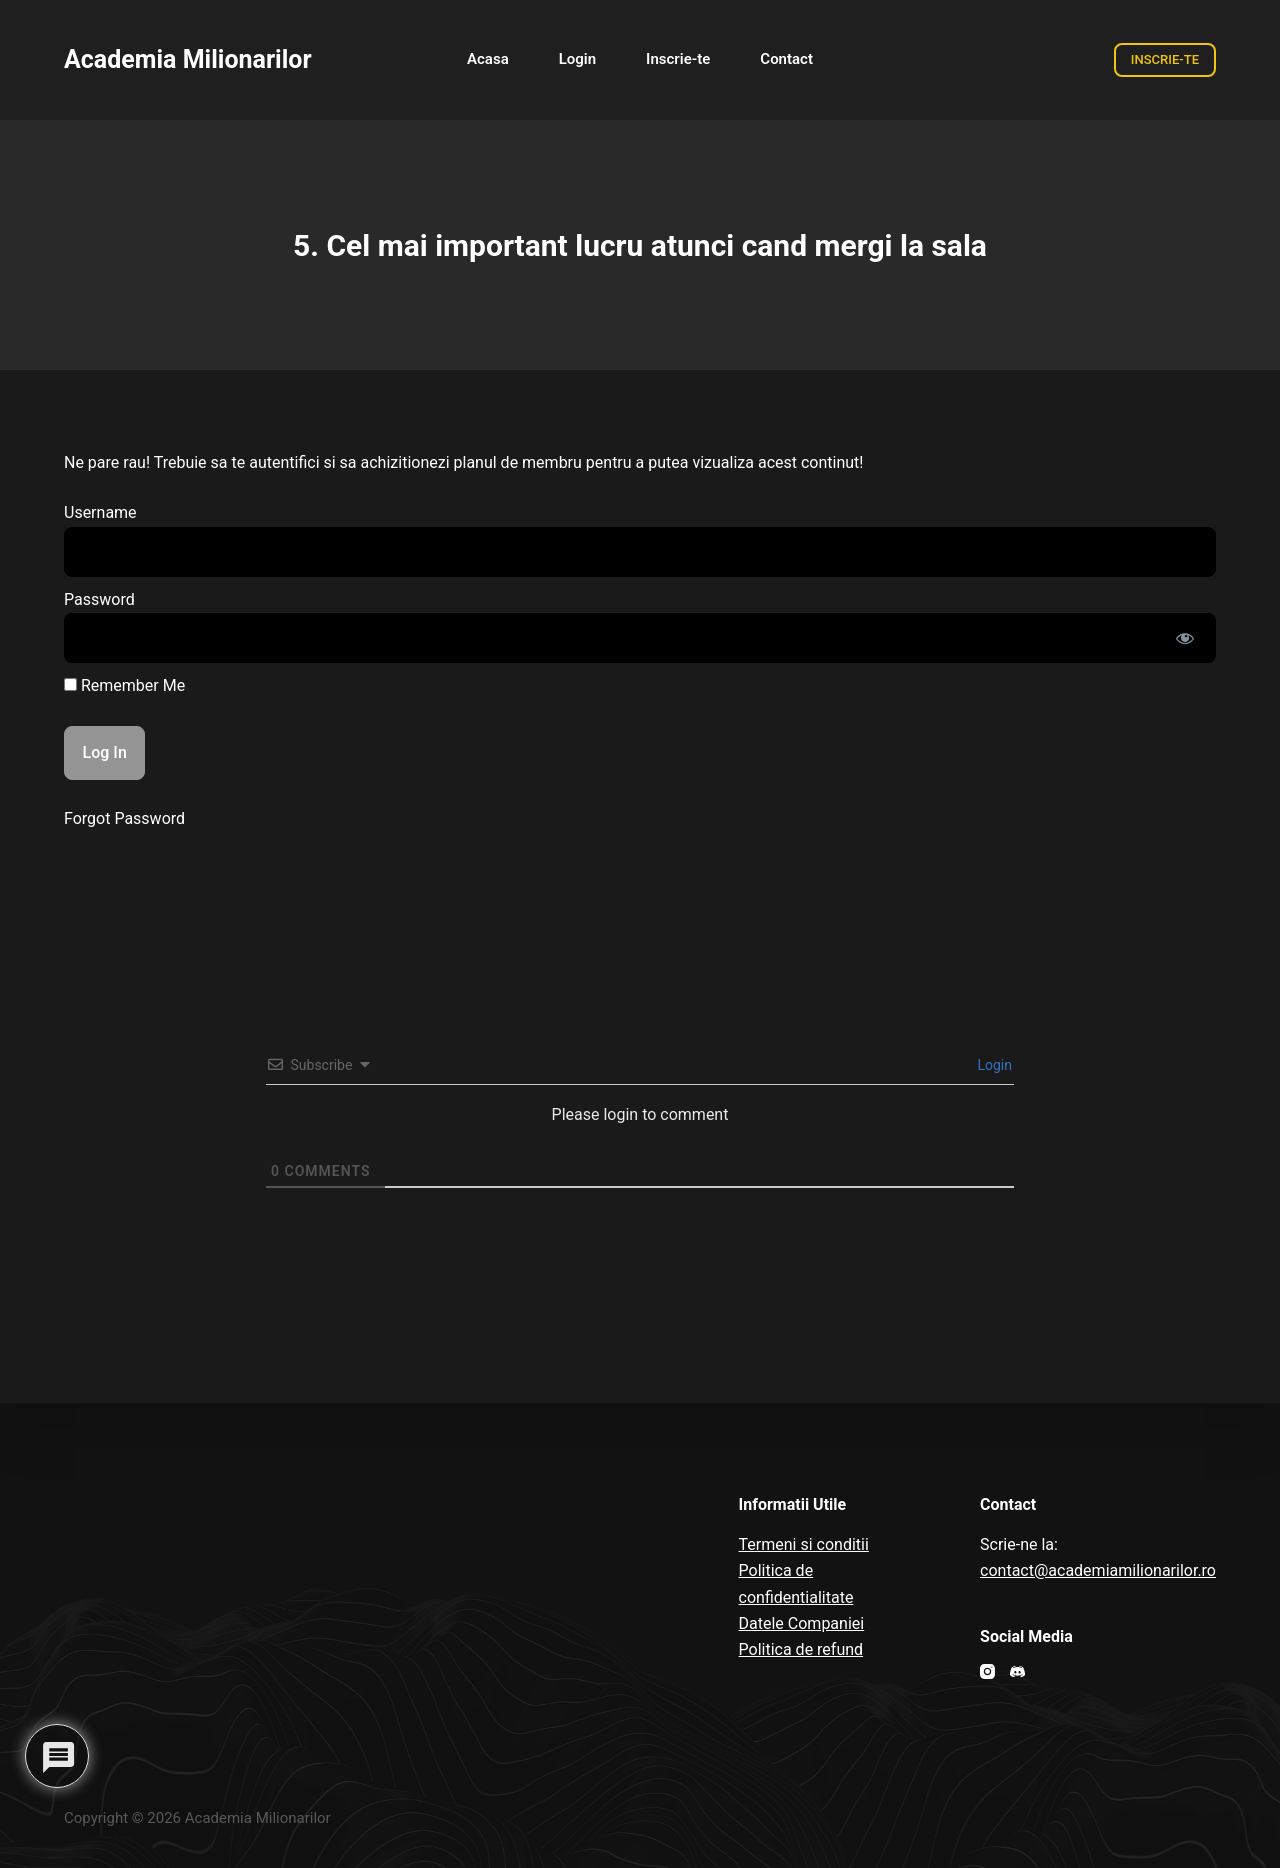 The width and height of the screenshot is (1280, 1868). I want to click on [Show password], so click(1185, 638).